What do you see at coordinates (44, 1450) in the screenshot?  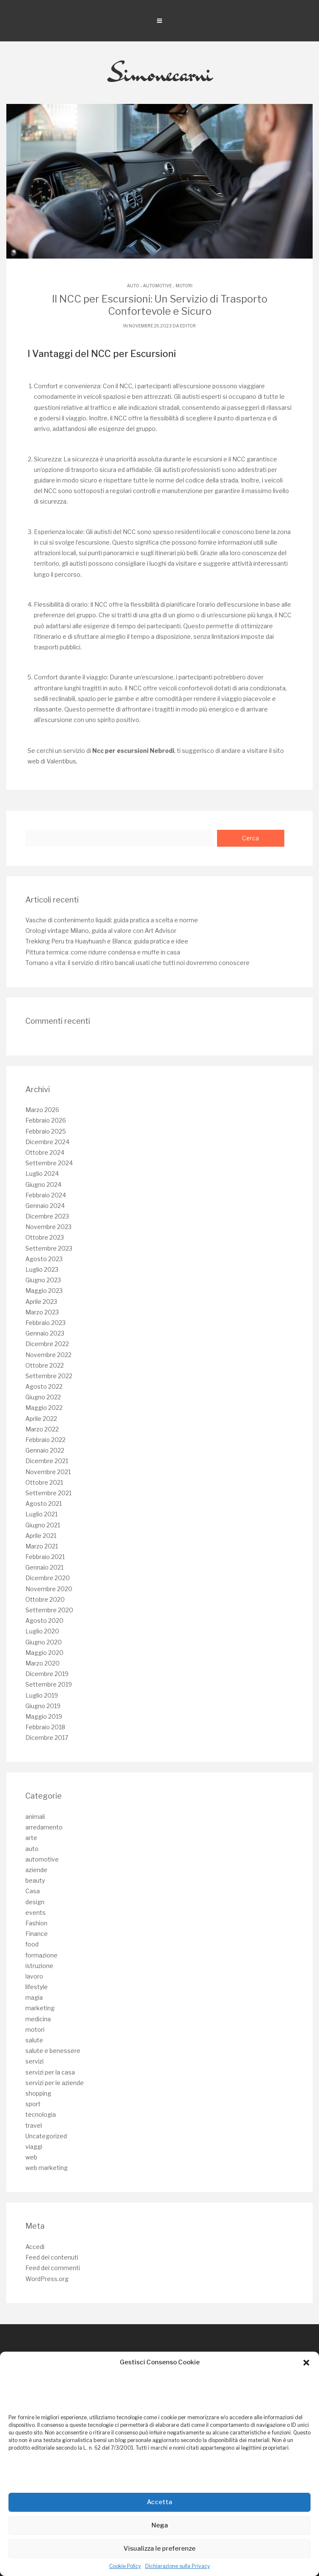 I see `Gennaio 2022` at bounding box center [44, 1450].